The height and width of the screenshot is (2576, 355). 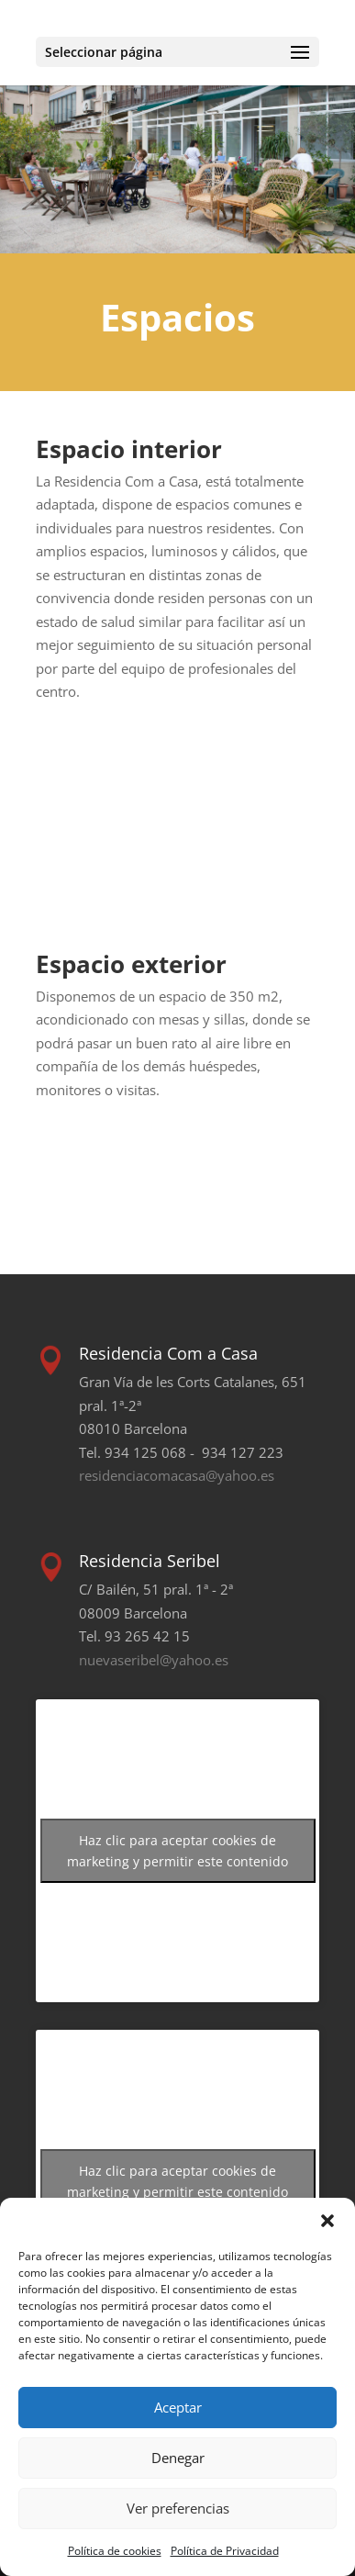 What do you see at coordinates (114, 2551) in the screenshot?
I see `Política de cookies` at bounding box center [114, 2551].